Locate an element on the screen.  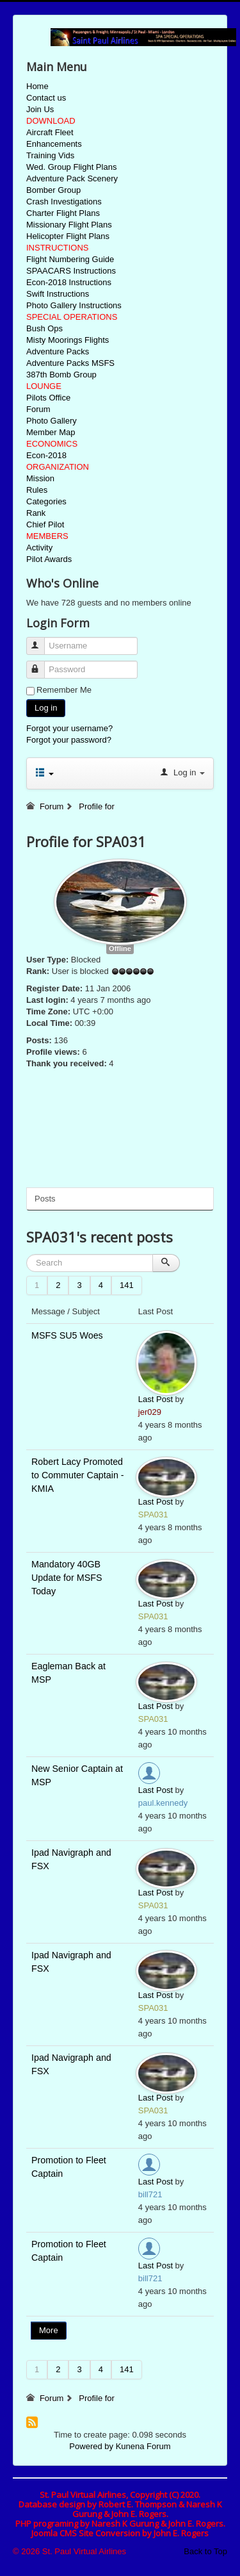
Bush Ops is located at coordinates (44, 328).